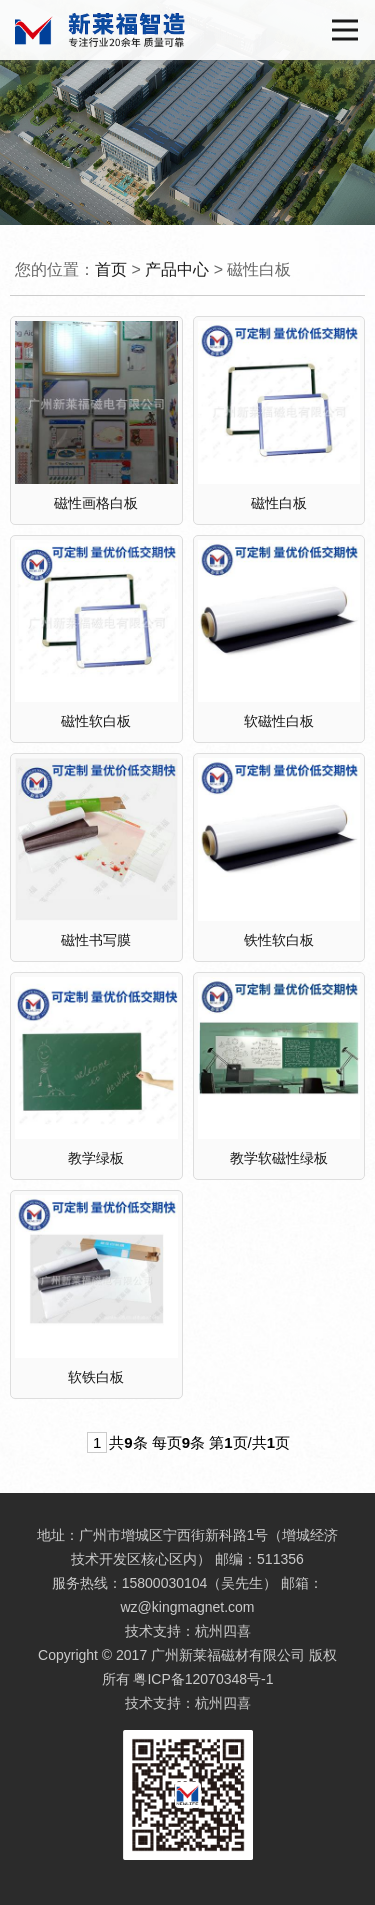  What do you see at coordinates (177, 269) in the screenshot?
I see `产品中心` at bounding box center [177, 269].